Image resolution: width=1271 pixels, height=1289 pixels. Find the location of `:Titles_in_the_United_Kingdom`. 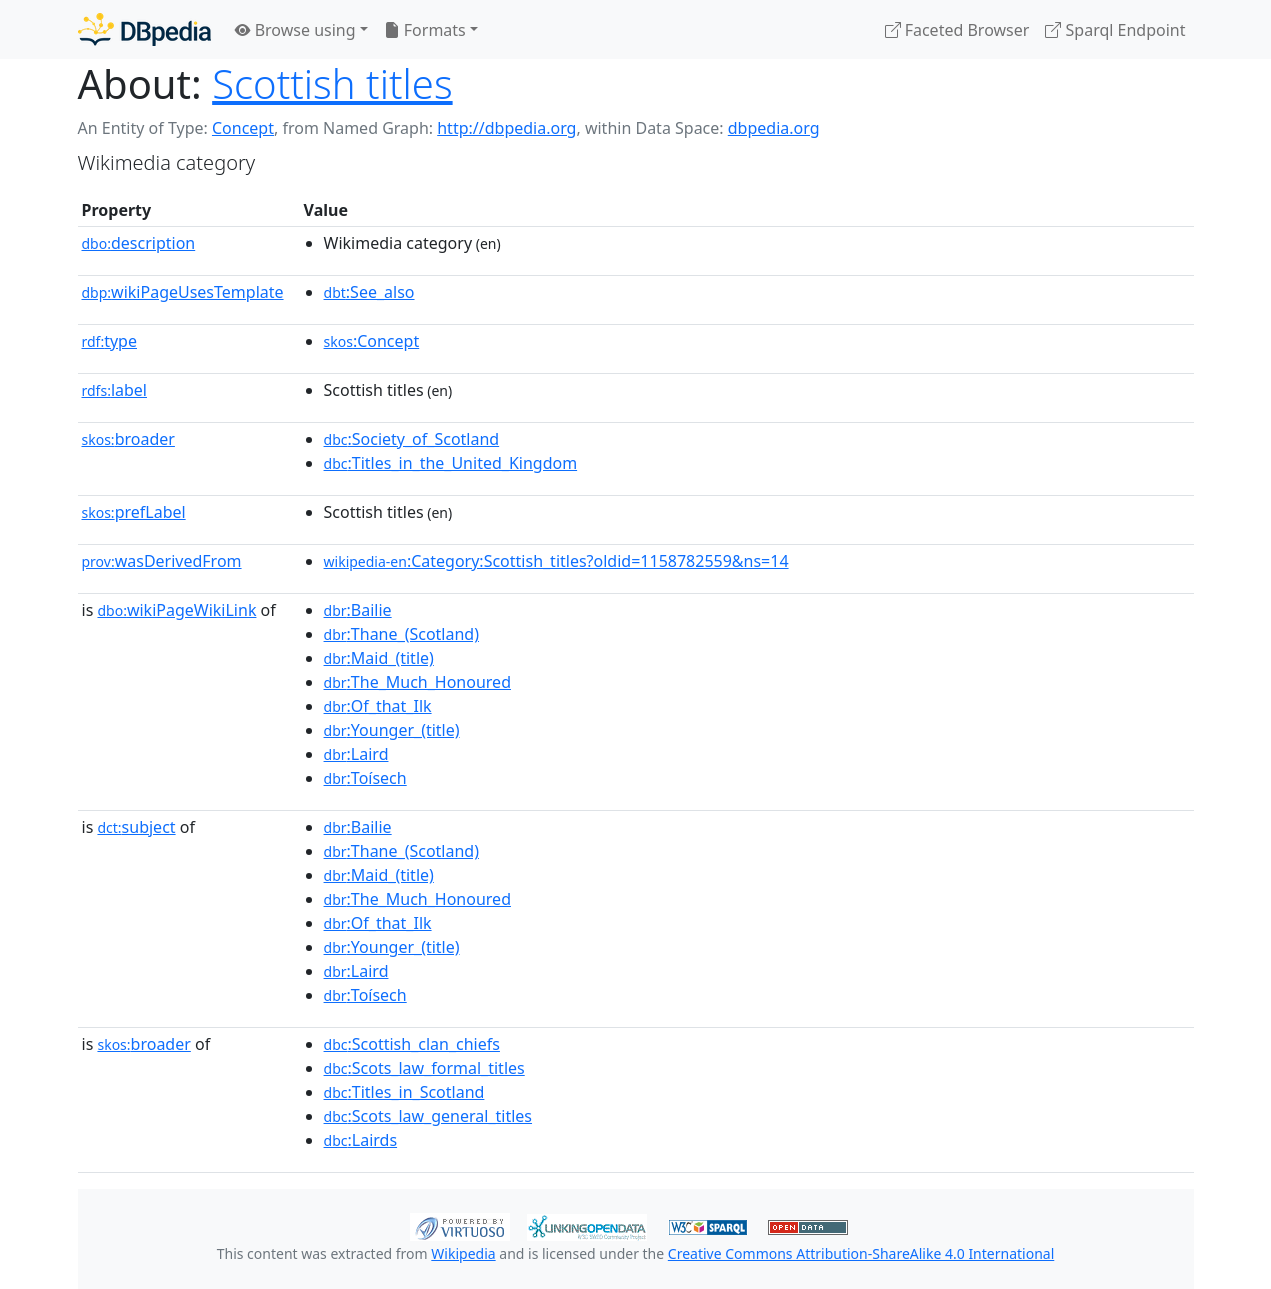

:Titles_in_the_United_Kingdom is located at coordinates (451, 463).